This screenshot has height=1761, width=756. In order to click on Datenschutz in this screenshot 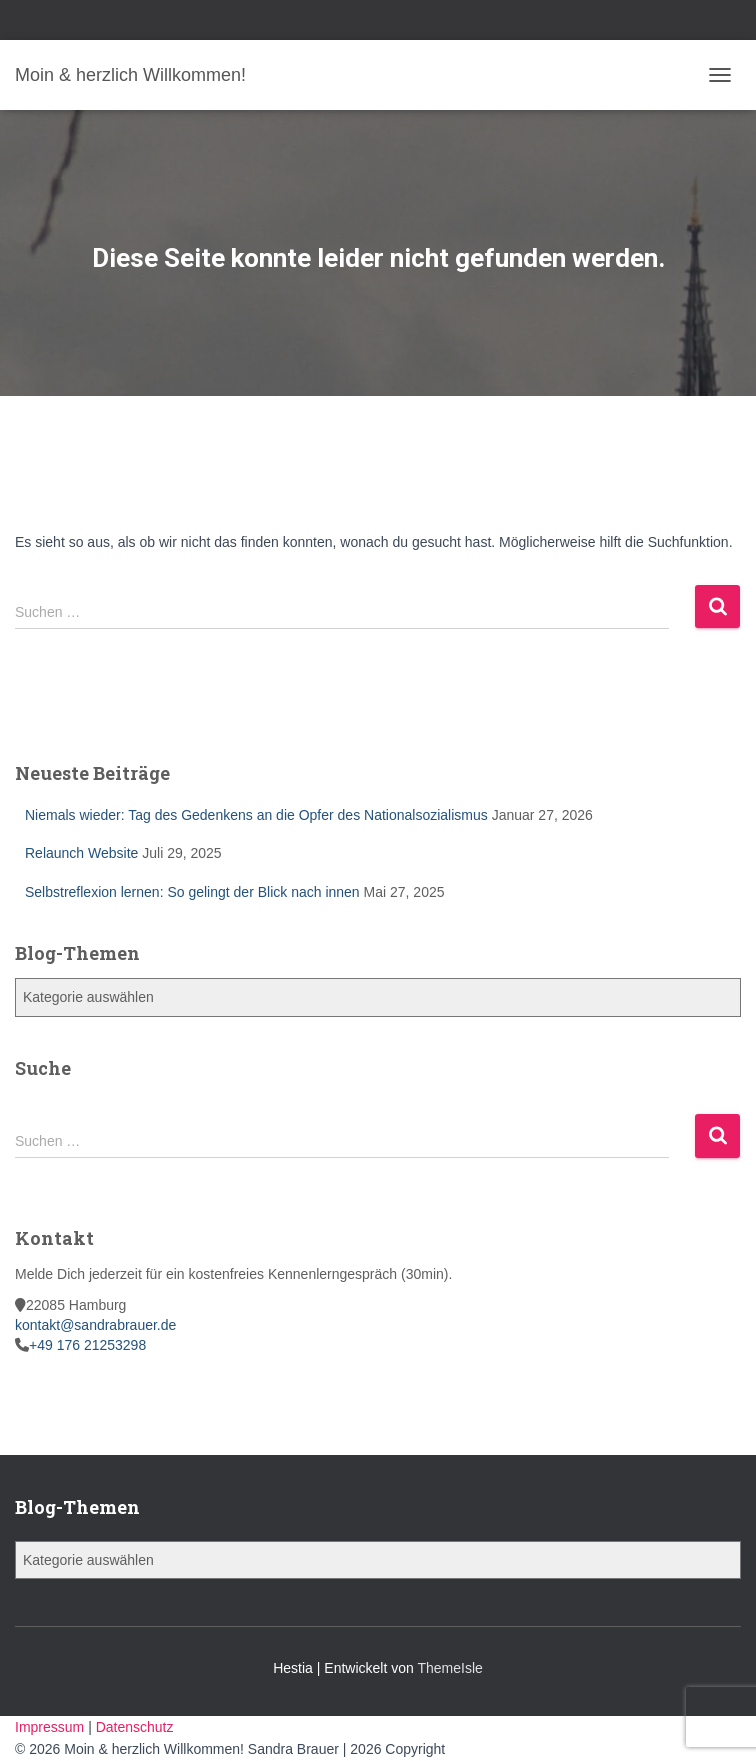, I will do `click(135, 1727)`.